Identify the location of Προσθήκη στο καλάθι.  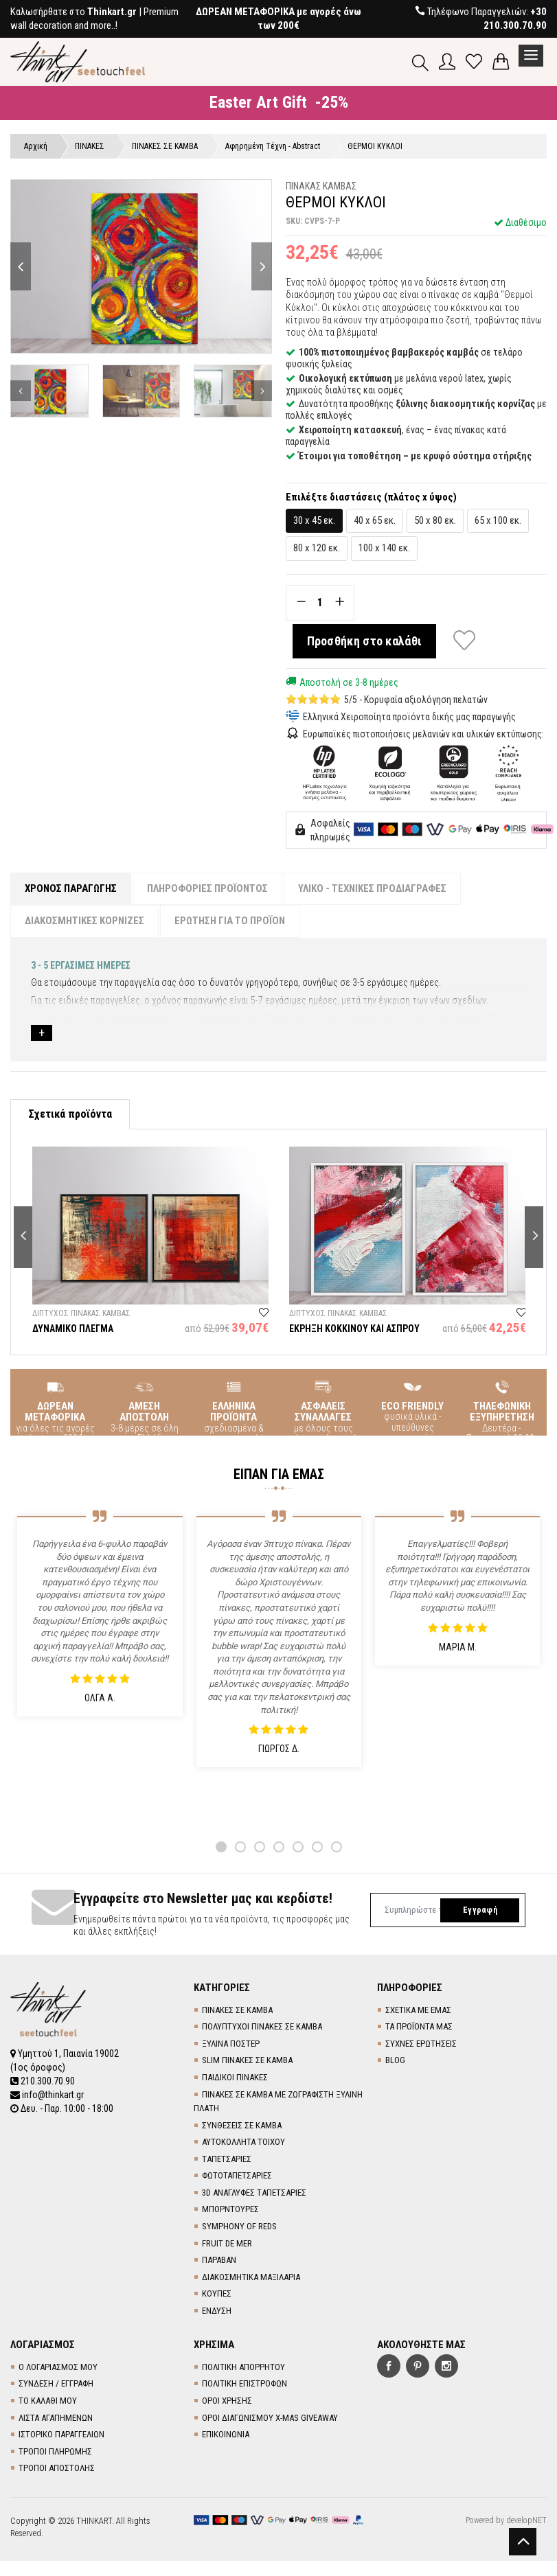
(364, 641).